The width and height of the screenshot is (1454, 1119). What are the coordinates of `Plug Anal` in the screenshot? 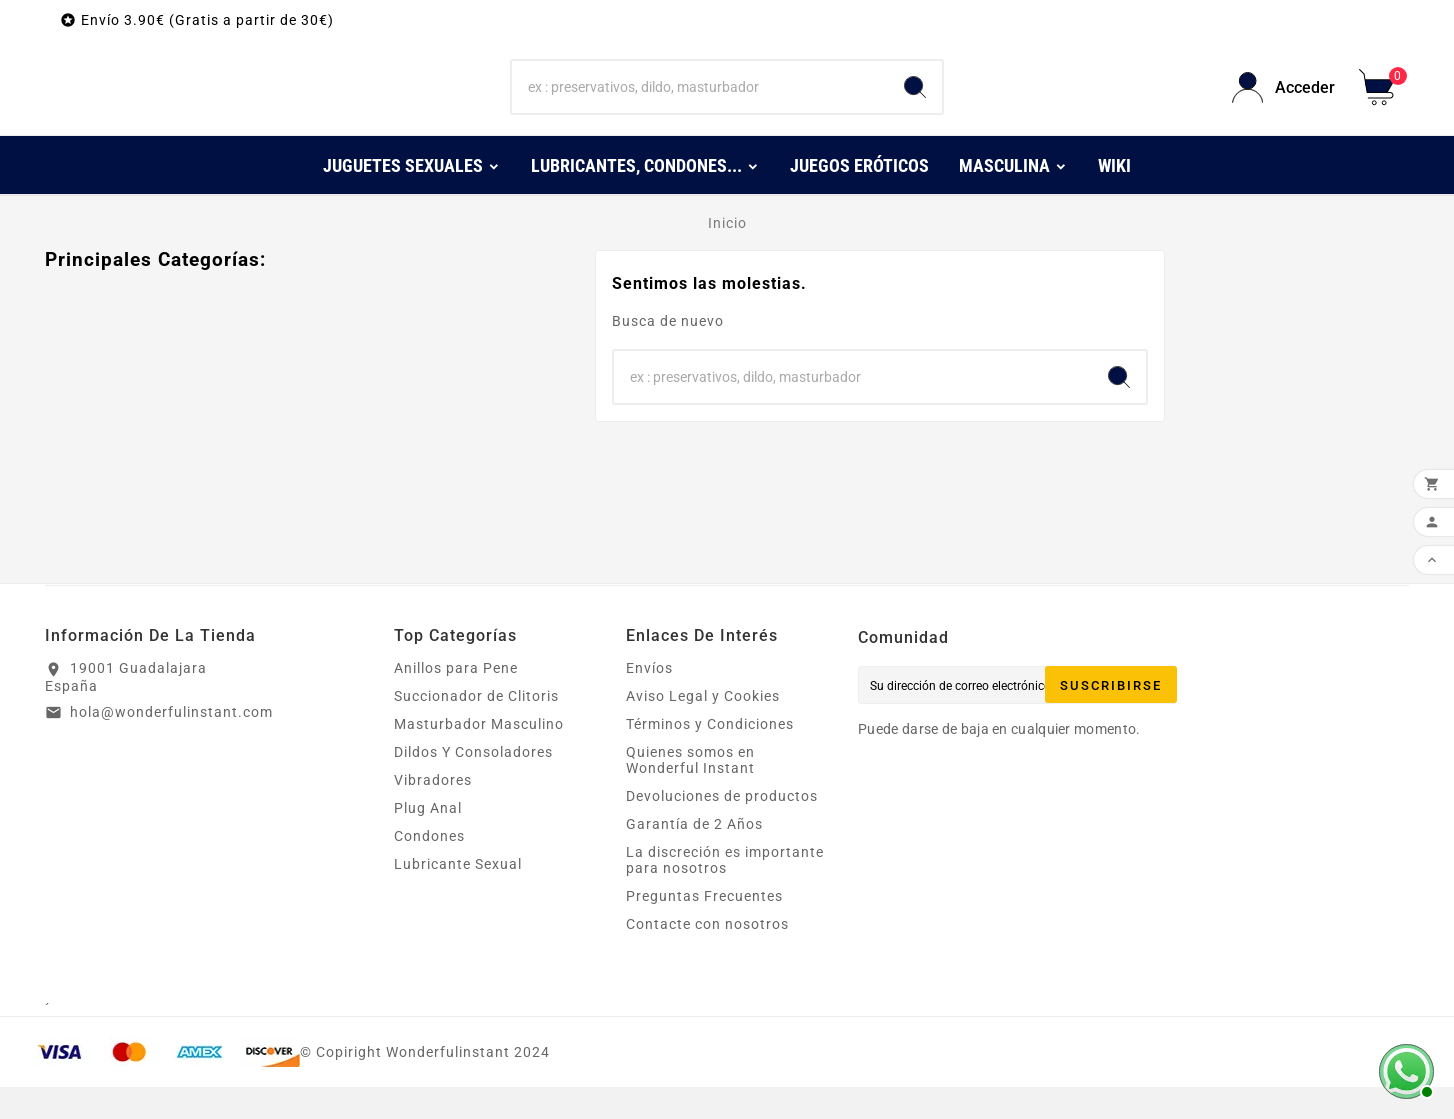 It's located at (428, 840).